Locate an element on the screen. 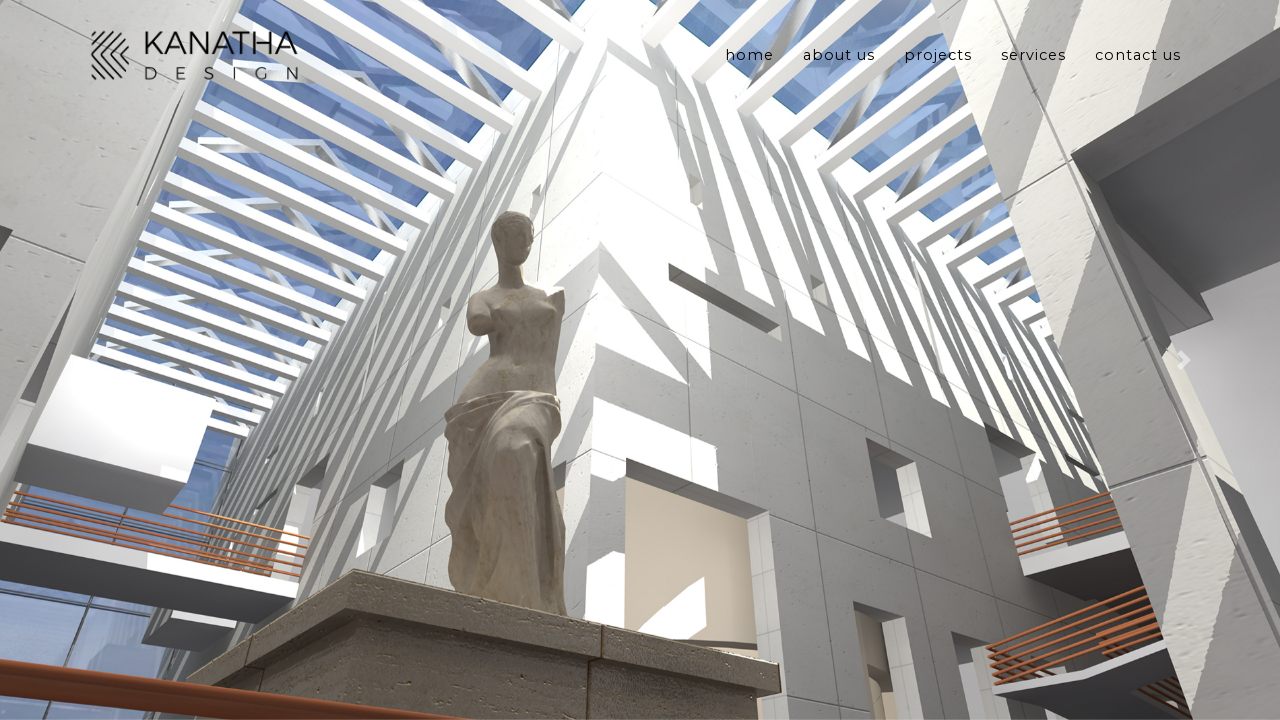 This screenshot has width=1280, height=720. Contact Us is located at coordinates (1138, 61).